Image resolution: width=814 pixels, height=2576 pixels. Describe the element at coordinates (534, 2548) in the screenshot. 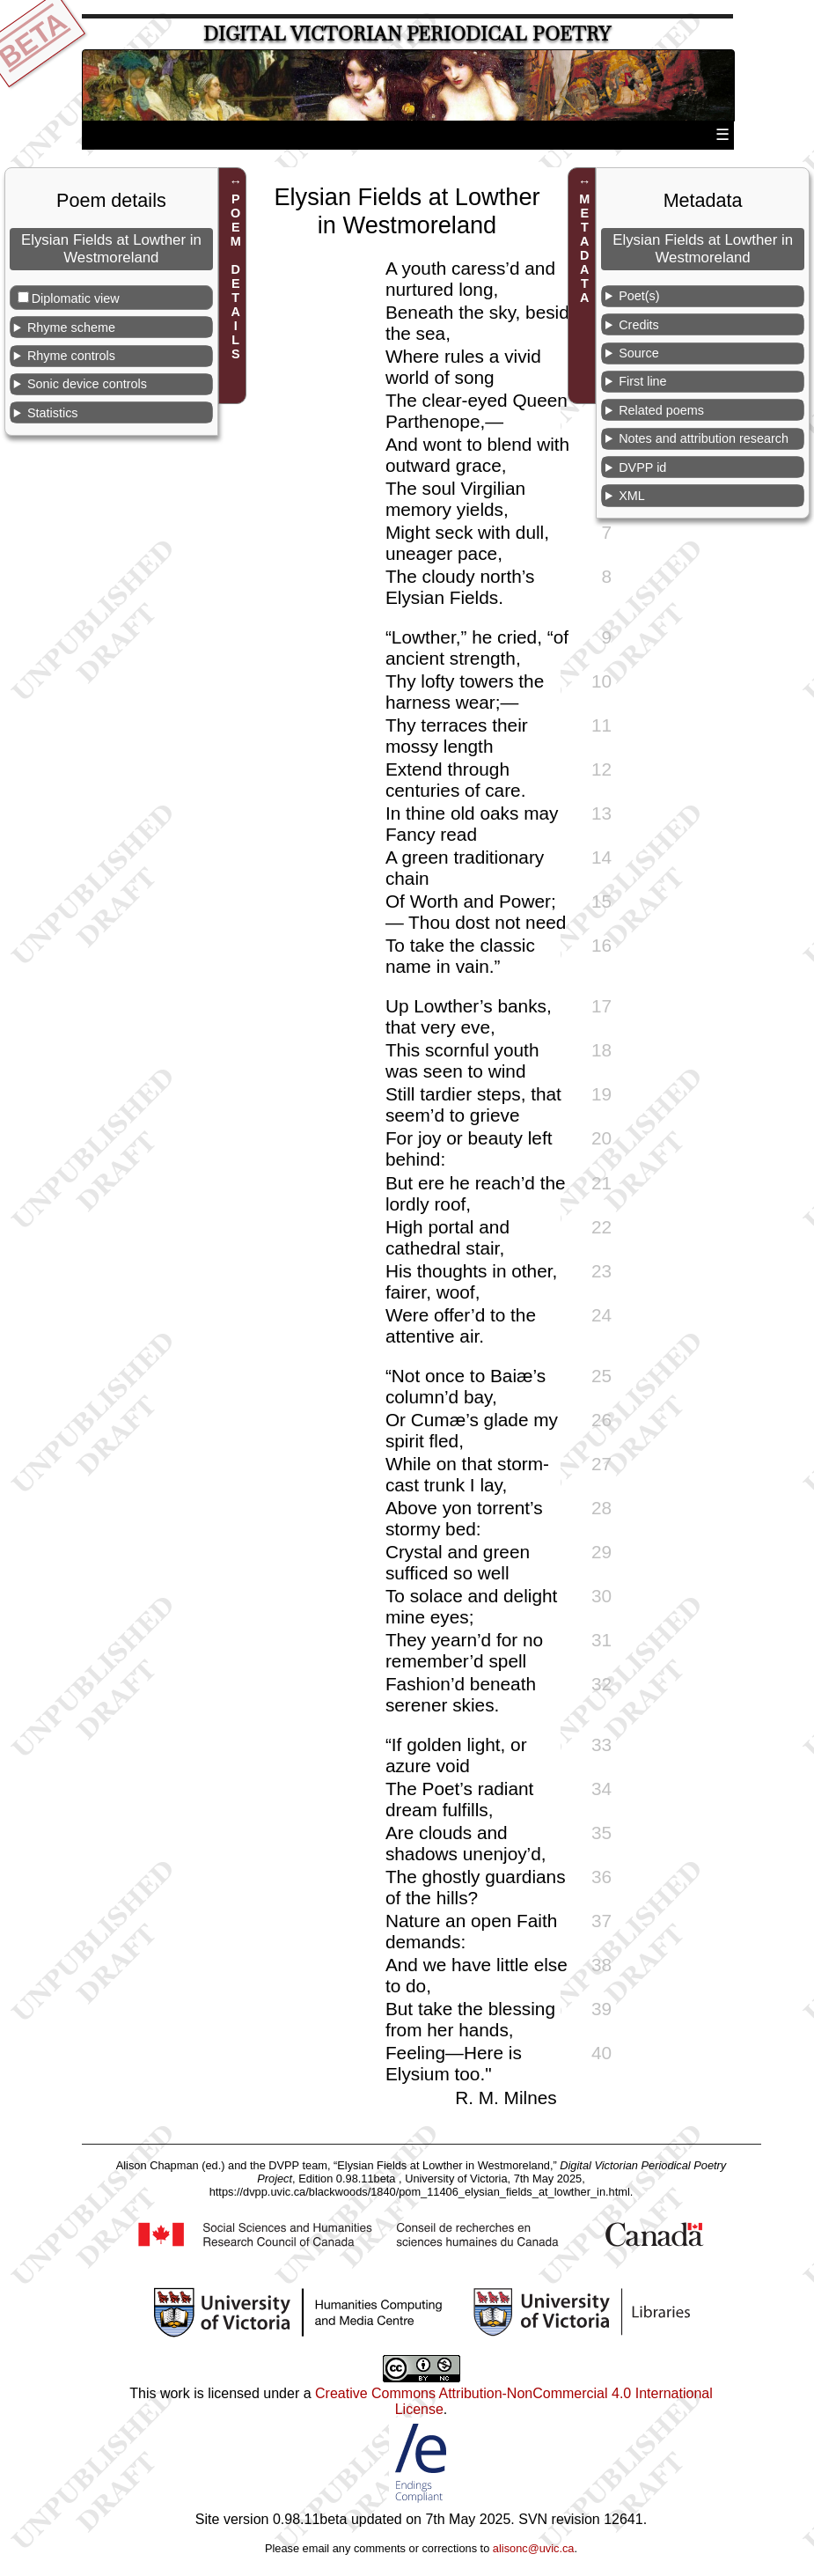

I see `alisonc@uvic.ca` at that location.